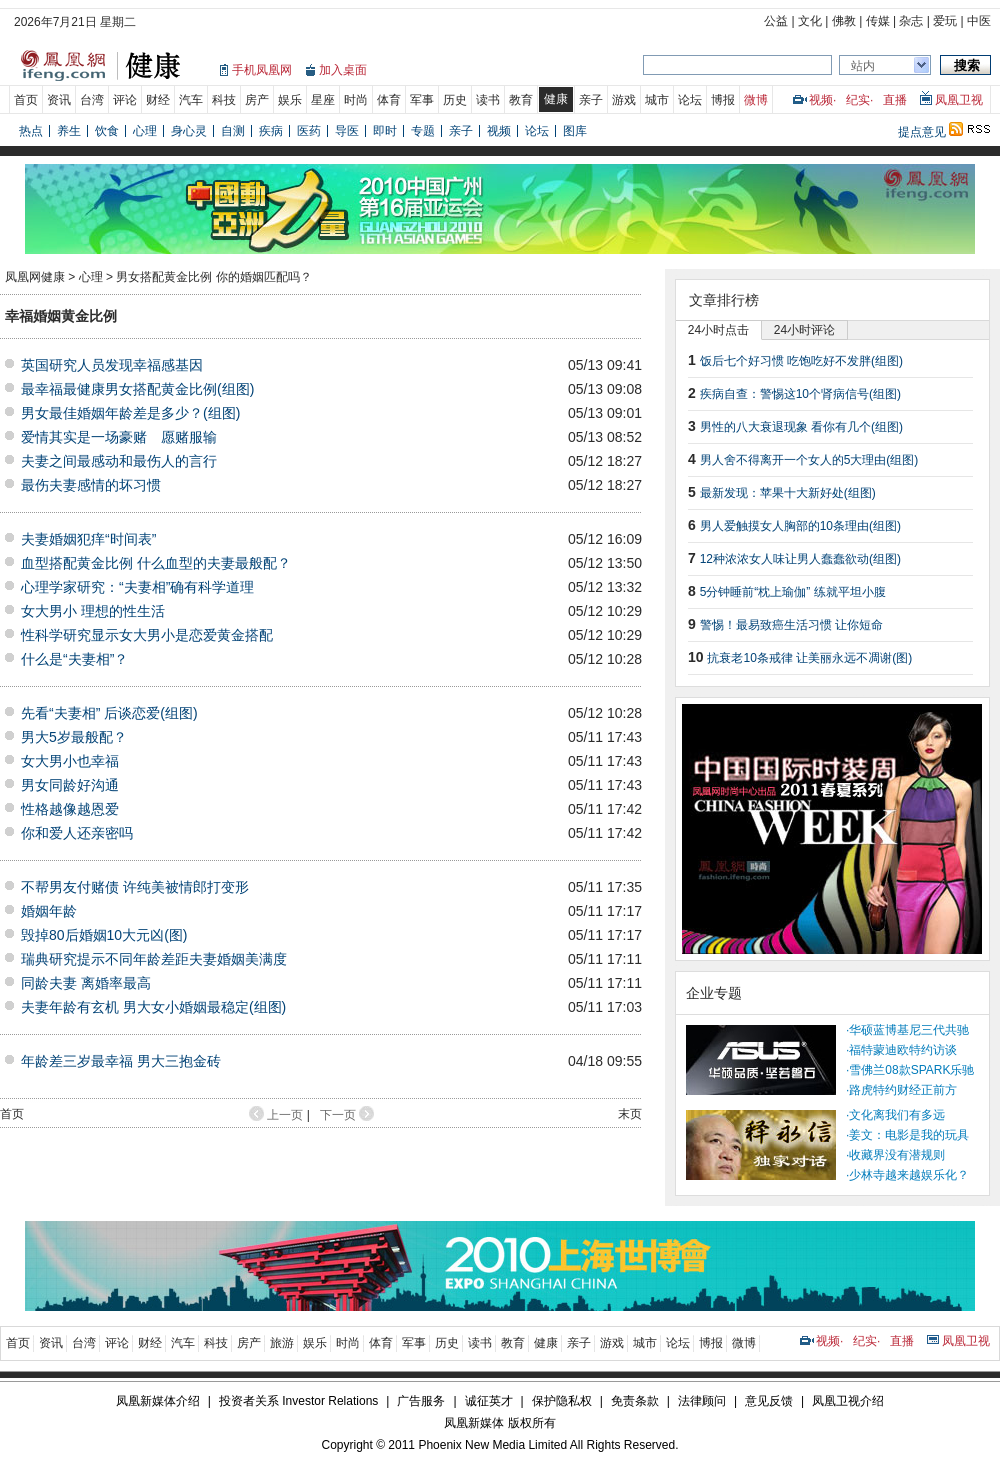 The height and width of the screenshot is (1462, 1000). Describe the element at coordinates (959, 100) in the screenshot. I see `凤凰卫视` at that location.